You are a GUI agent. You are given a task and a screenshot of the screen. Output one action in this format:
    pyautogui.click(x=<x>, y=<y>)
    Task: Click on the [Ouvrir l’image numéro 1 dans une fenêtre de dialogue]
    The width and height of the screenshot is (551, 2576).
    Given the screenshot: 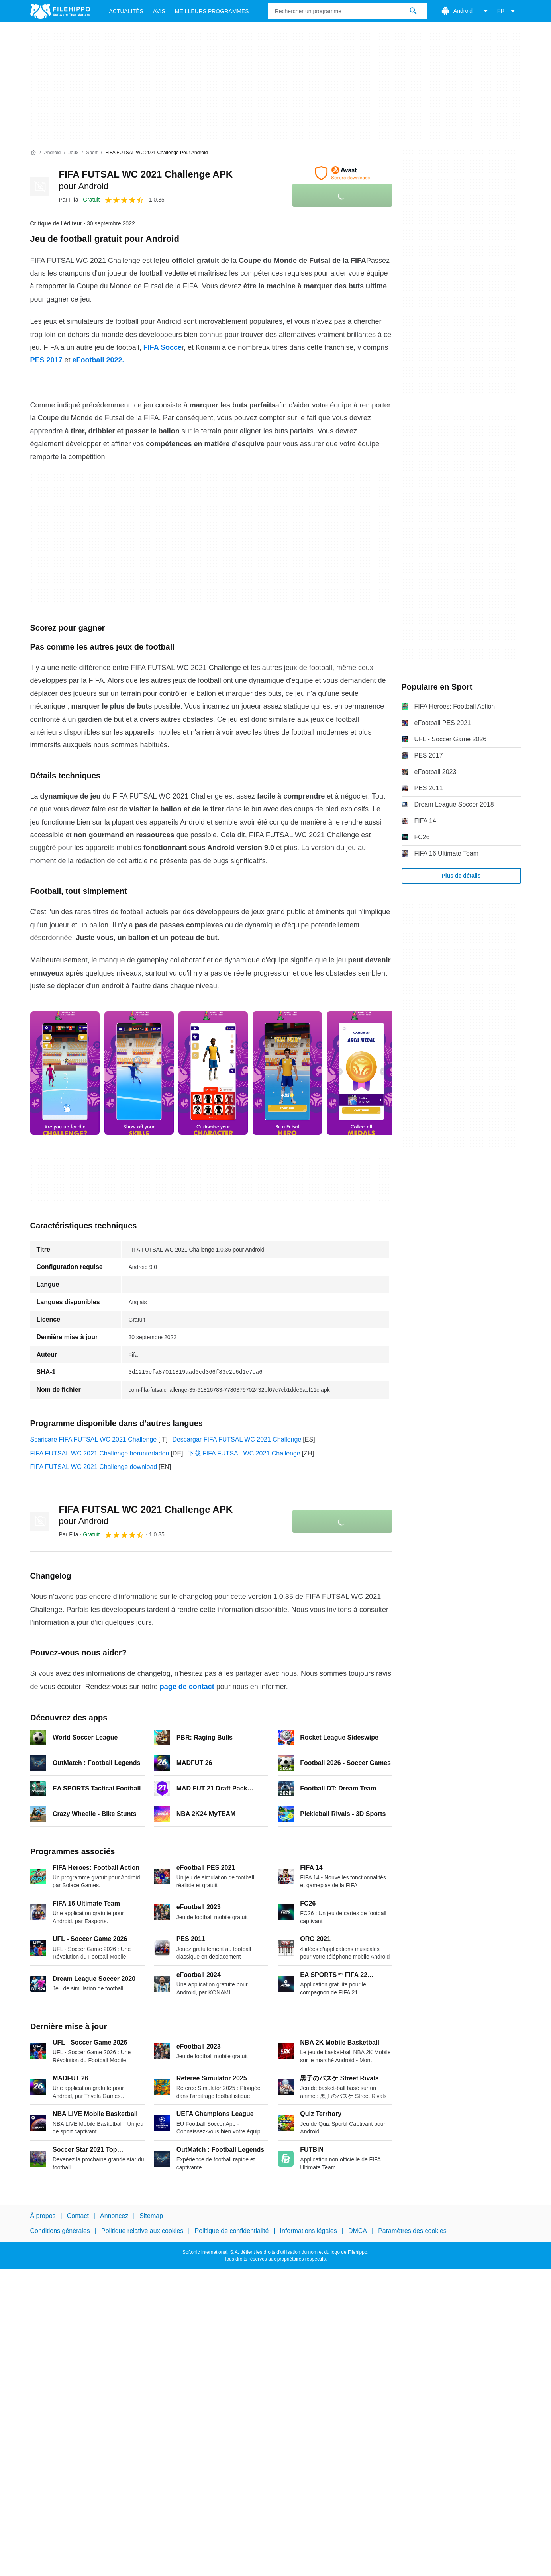 What is the action you would take?
    pyautogui.click(x=139, y=1073)
    